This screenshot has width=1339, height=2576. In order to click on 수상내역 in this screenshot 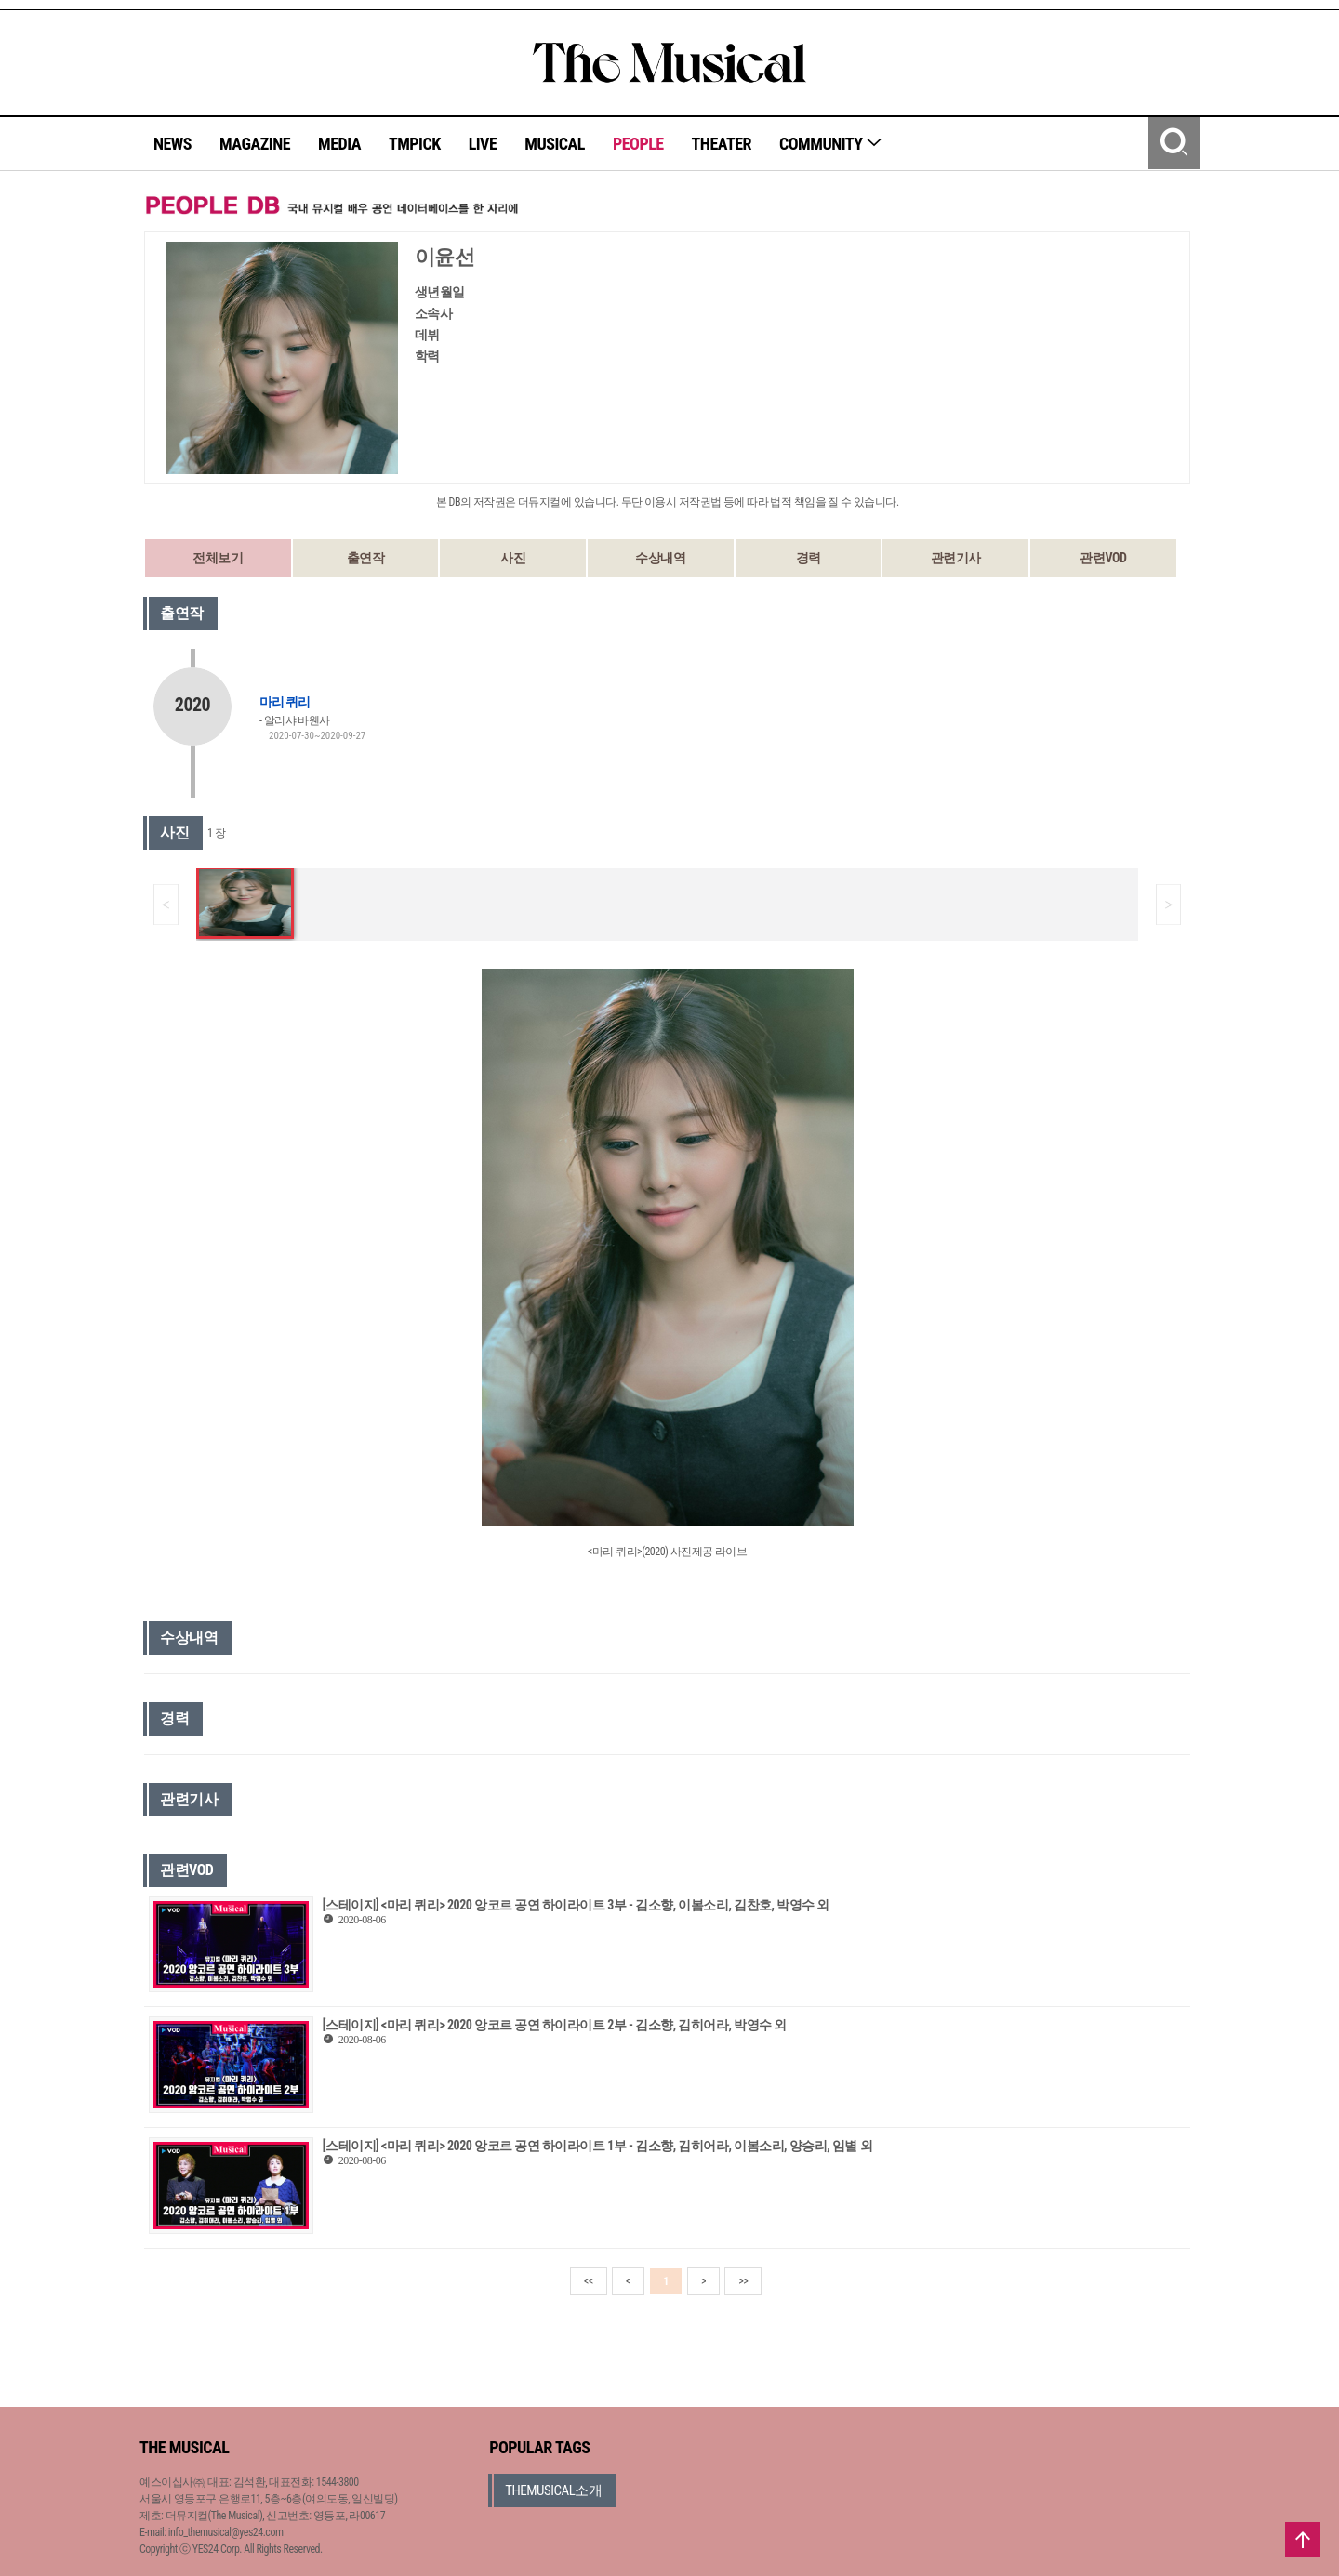, I will do `click(660, 557)`.